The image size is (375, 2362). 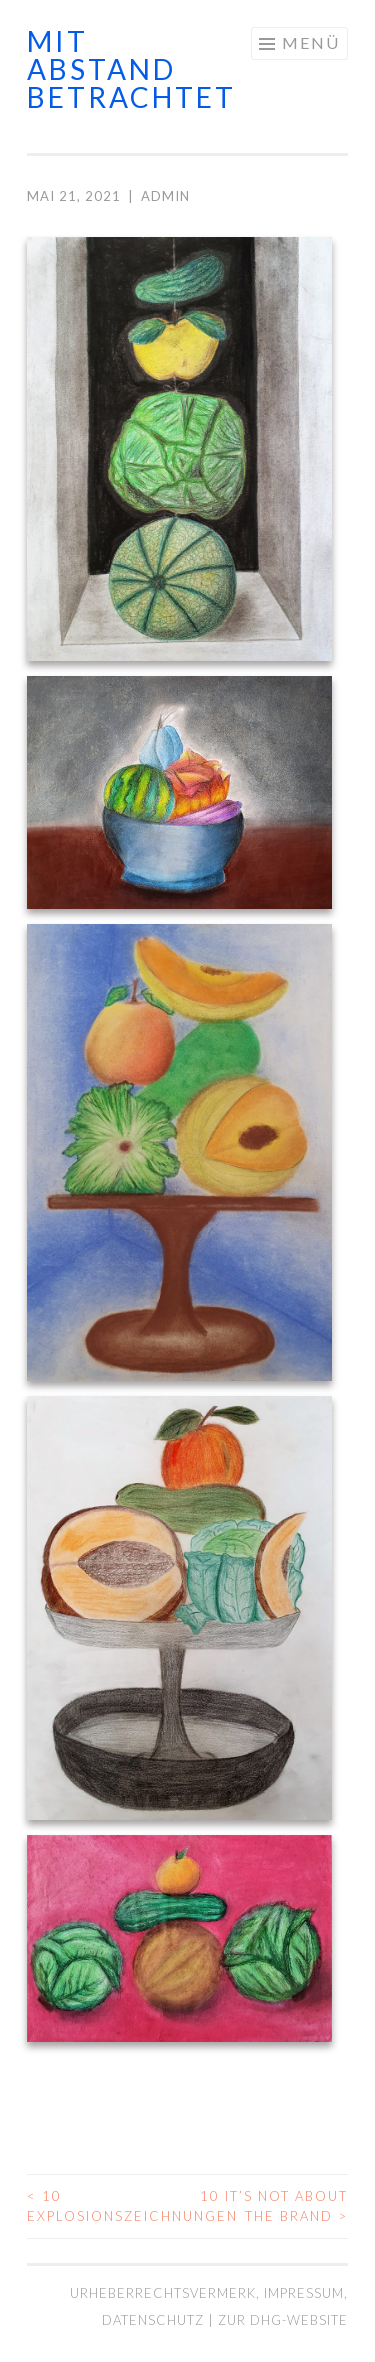 What do you see at coordinates (131, 69) in the screenshot?
I see `mit abstand betrachtet` at bounding box center [131, 69].